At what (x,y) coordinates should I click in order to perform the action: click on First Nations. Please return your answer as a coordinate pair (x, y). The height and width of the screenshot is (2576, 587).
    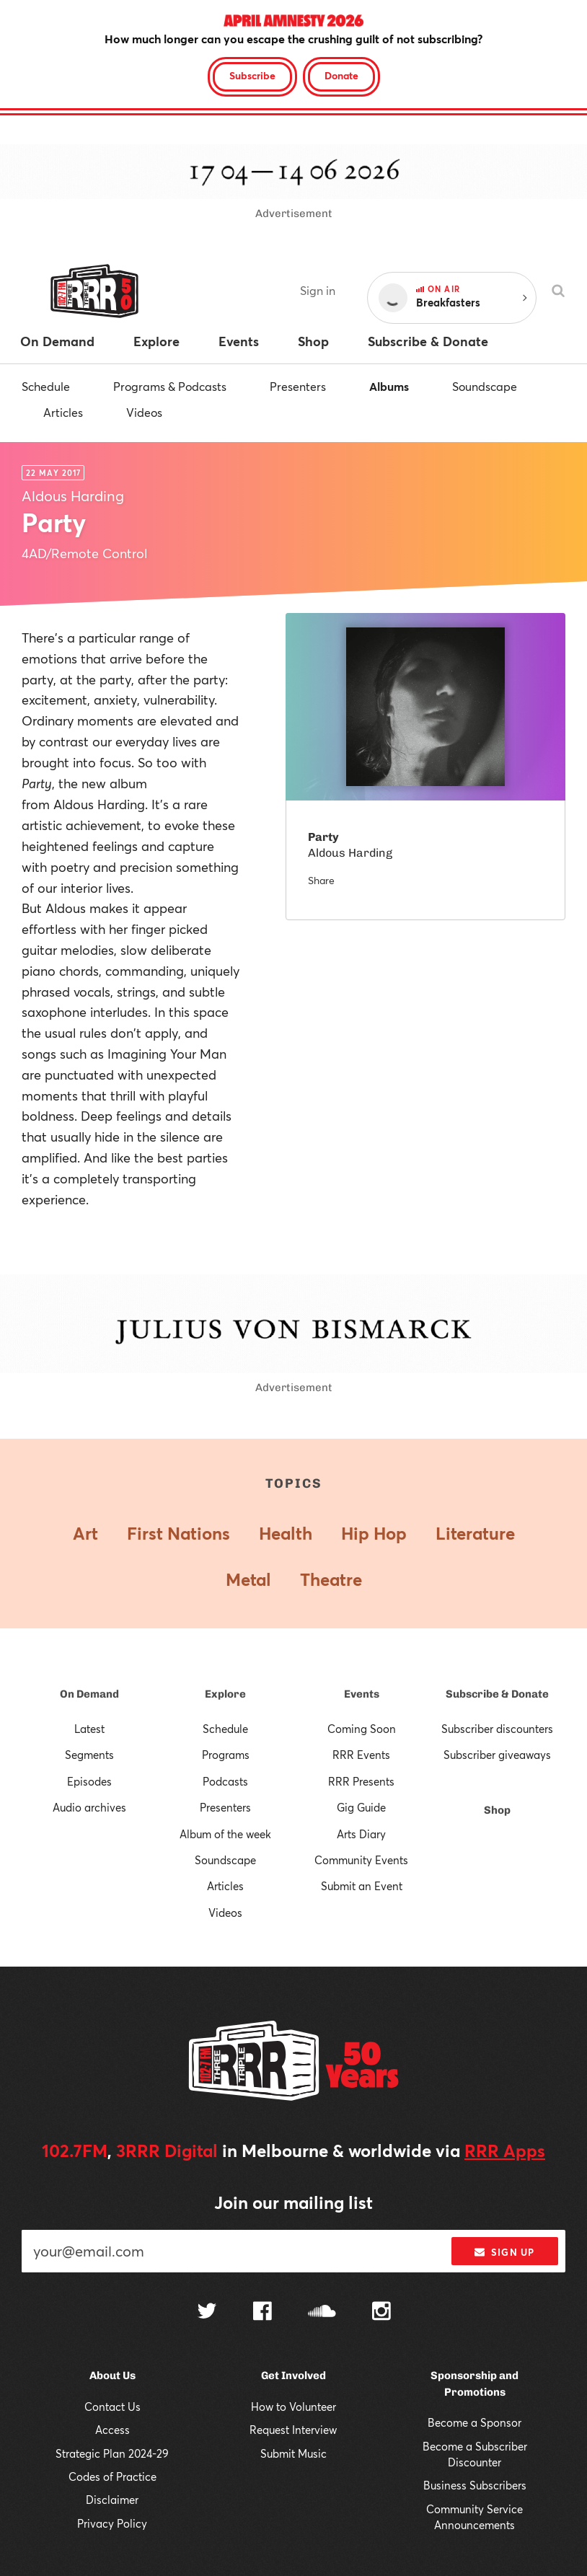
    Looking at the image, I should click on (178, 1533).